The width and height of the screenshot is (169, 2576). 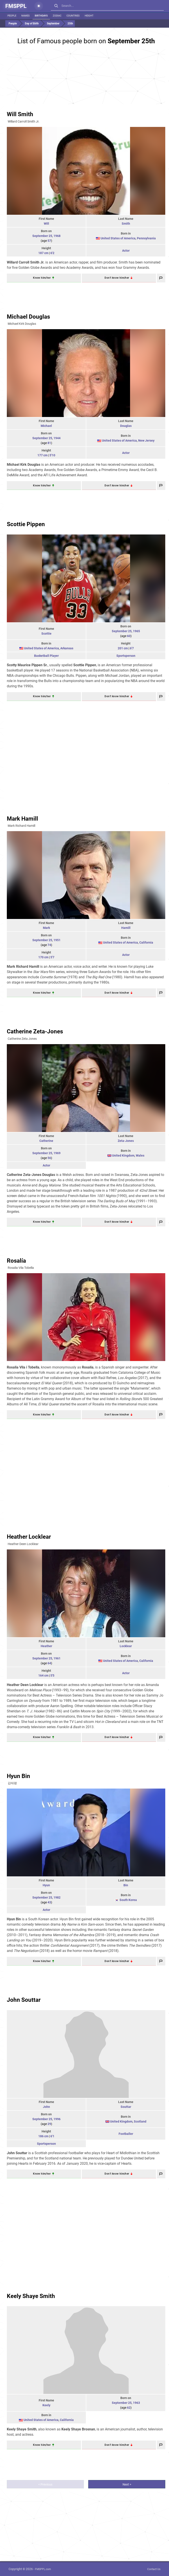 What do you see at coordinates (123, 648) in the screenshot?
I see `201 cm` at bounding box center [123, 648].